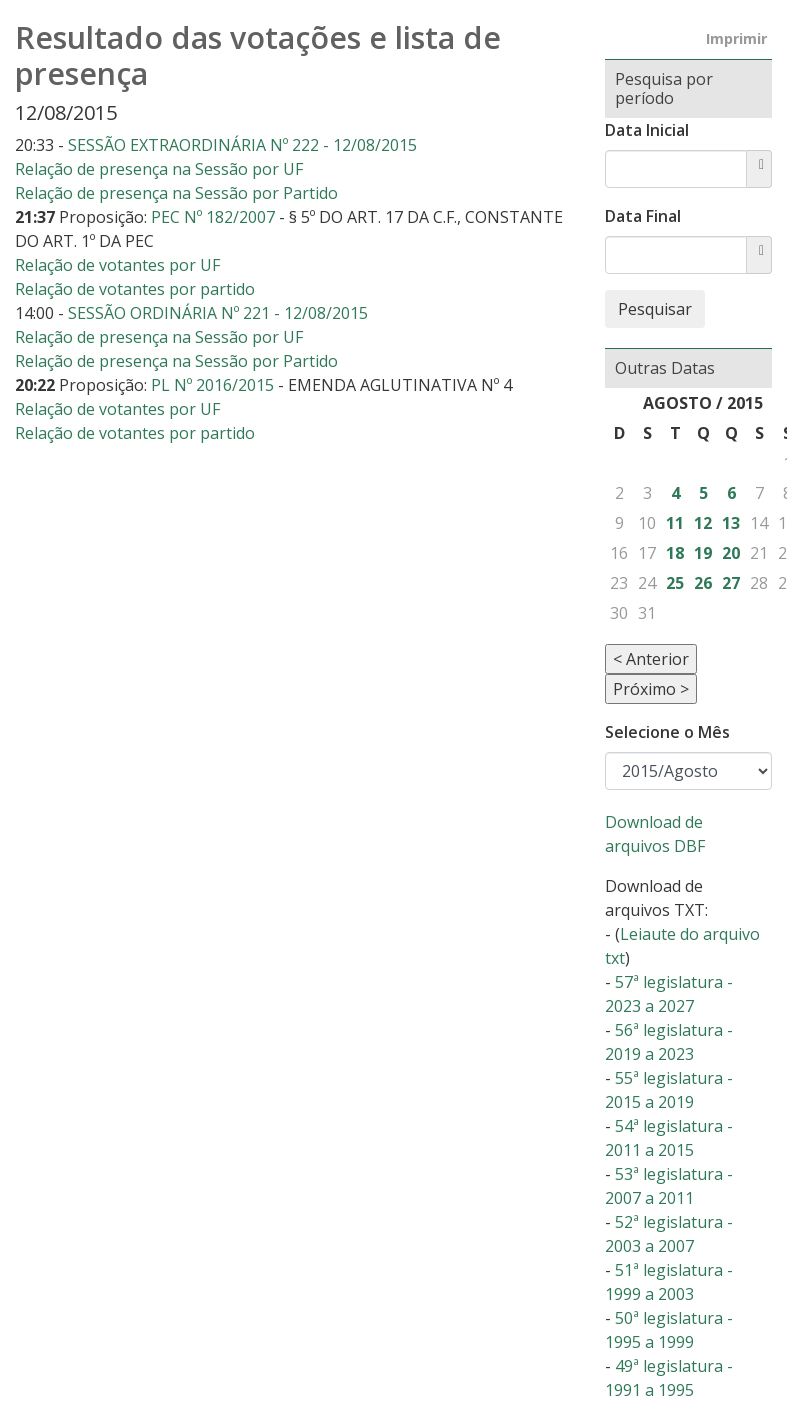 The width and height of the screenshot is (787, 1418). What do you see at coordinates (176, 193) in the screenshot?
I see `Relação de presença na Sessão por Partido` at bounding box center [176, 193].